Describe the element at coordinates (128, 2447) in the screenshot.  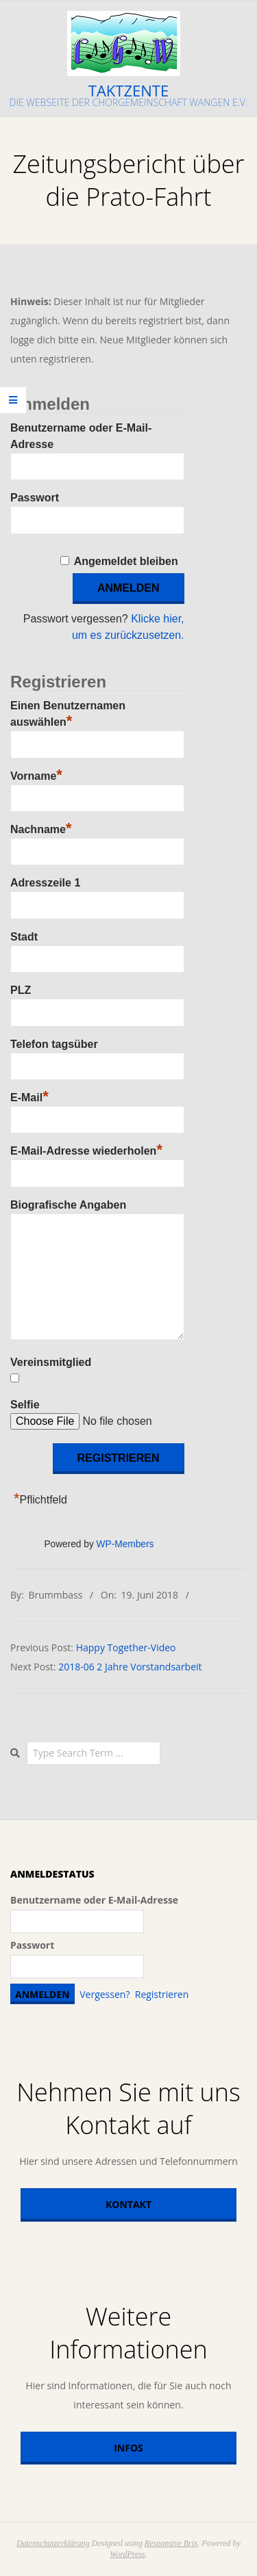
I see `Infos` at that location.